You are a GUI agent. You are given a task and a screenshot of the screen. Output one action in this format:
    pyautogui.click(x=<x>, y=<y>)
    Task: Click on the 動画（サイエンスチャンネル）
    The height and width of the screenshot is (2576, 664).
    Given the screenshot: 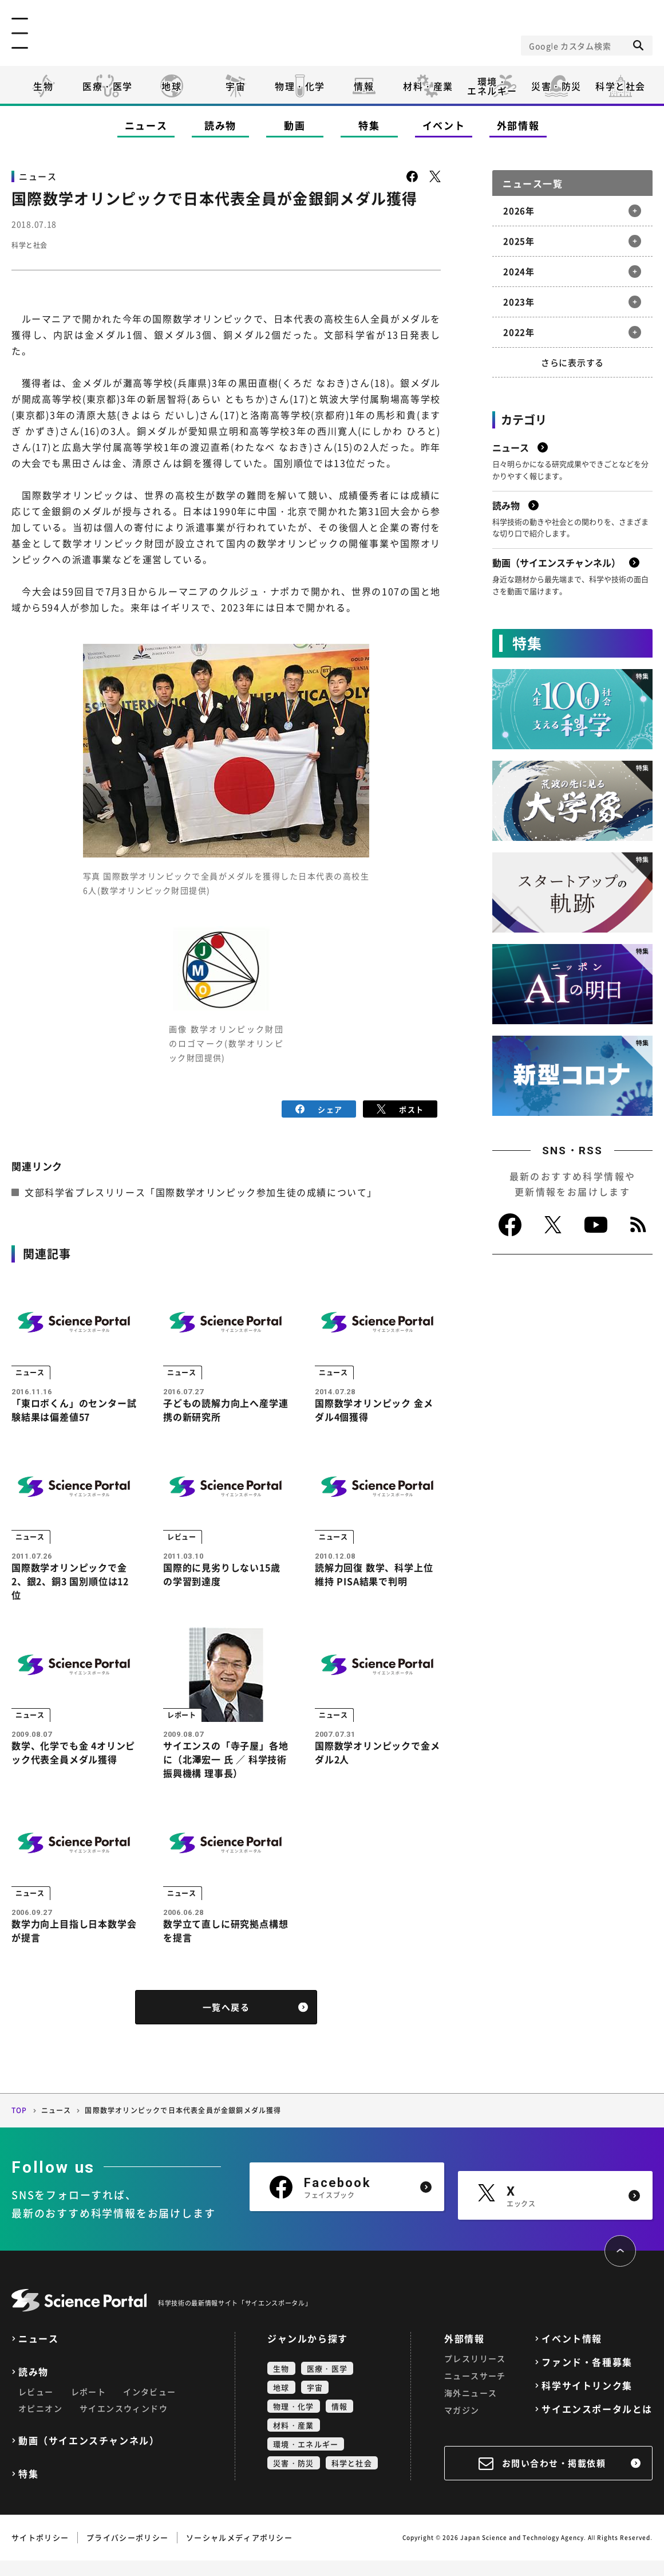 What is the action you would take?
    pyautogui.click(x=88, y=2456)
    